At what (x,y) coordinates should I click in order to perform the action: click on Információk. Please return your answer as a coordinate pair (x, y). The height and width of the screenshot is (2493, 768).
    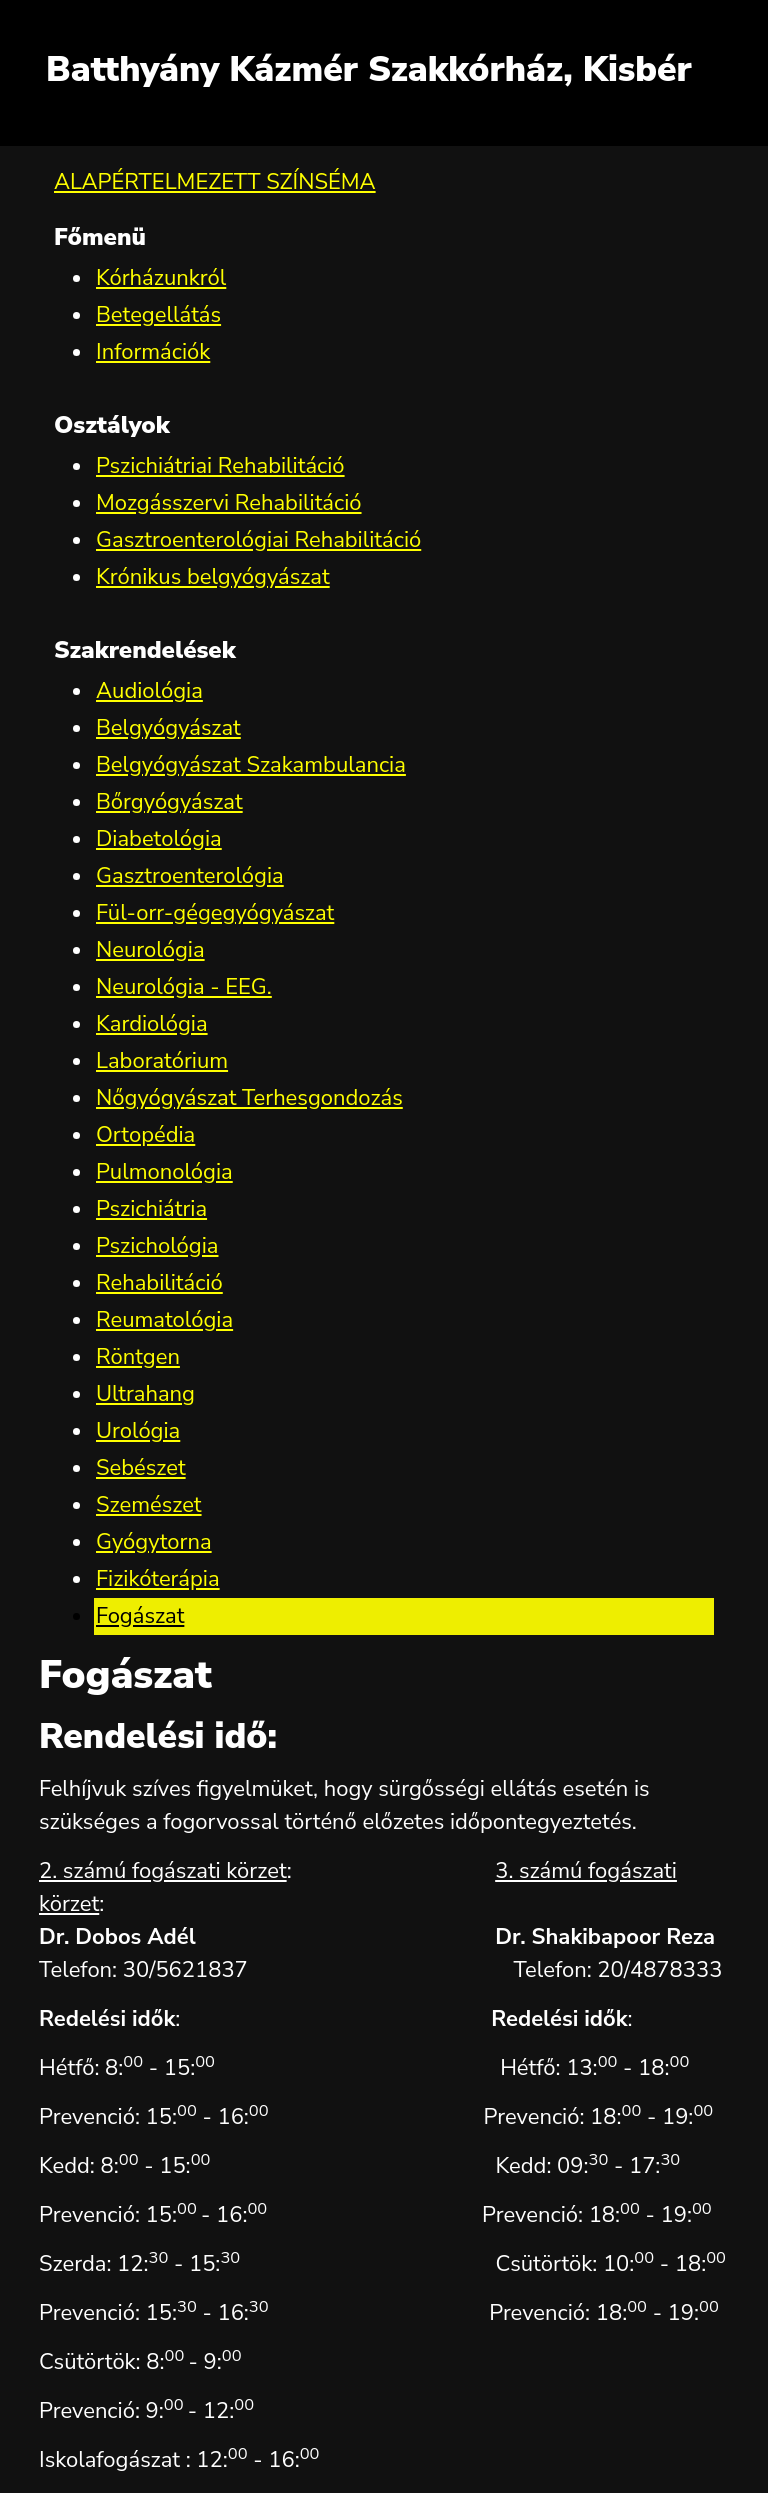
    Looking at the image, I should click on (153, 352).